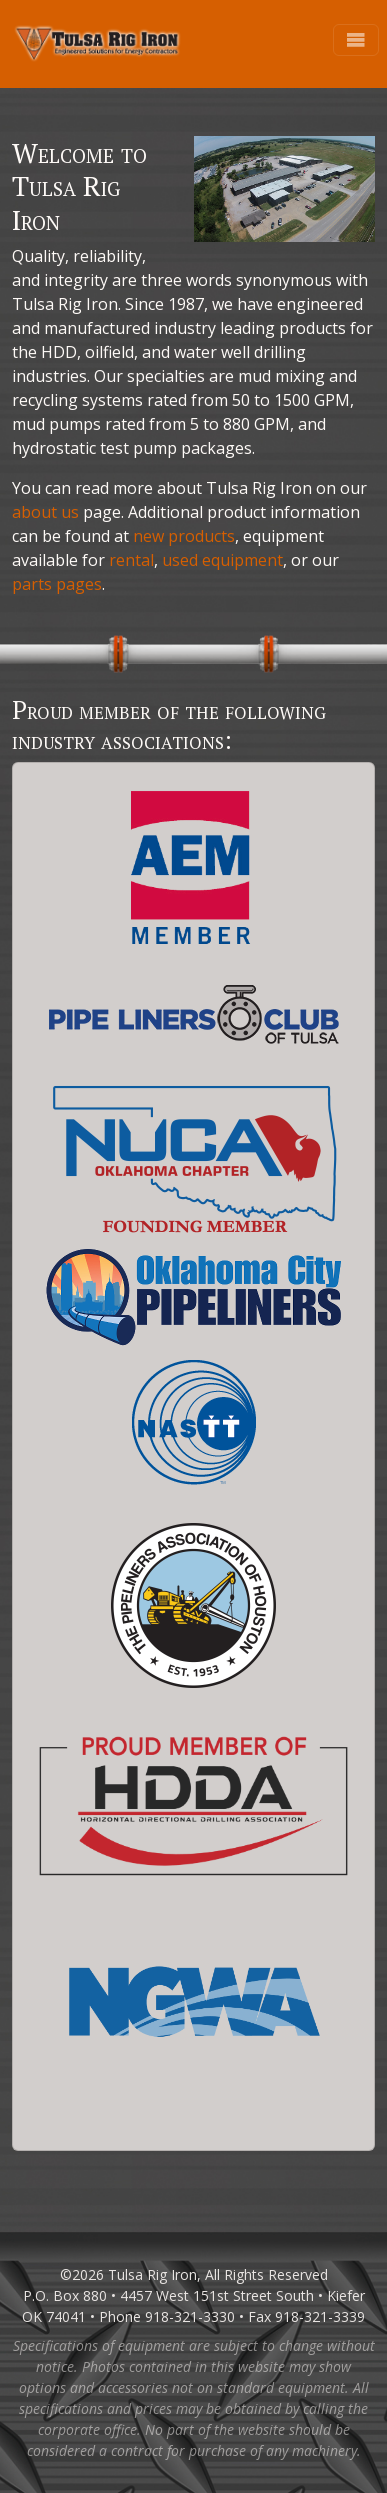 Image resolution: width=387 pixels, height=2493 pixels. What do you see at coordinates (45, 512) in the screenshot?
I see `about us` at bounding box center [45, 512].